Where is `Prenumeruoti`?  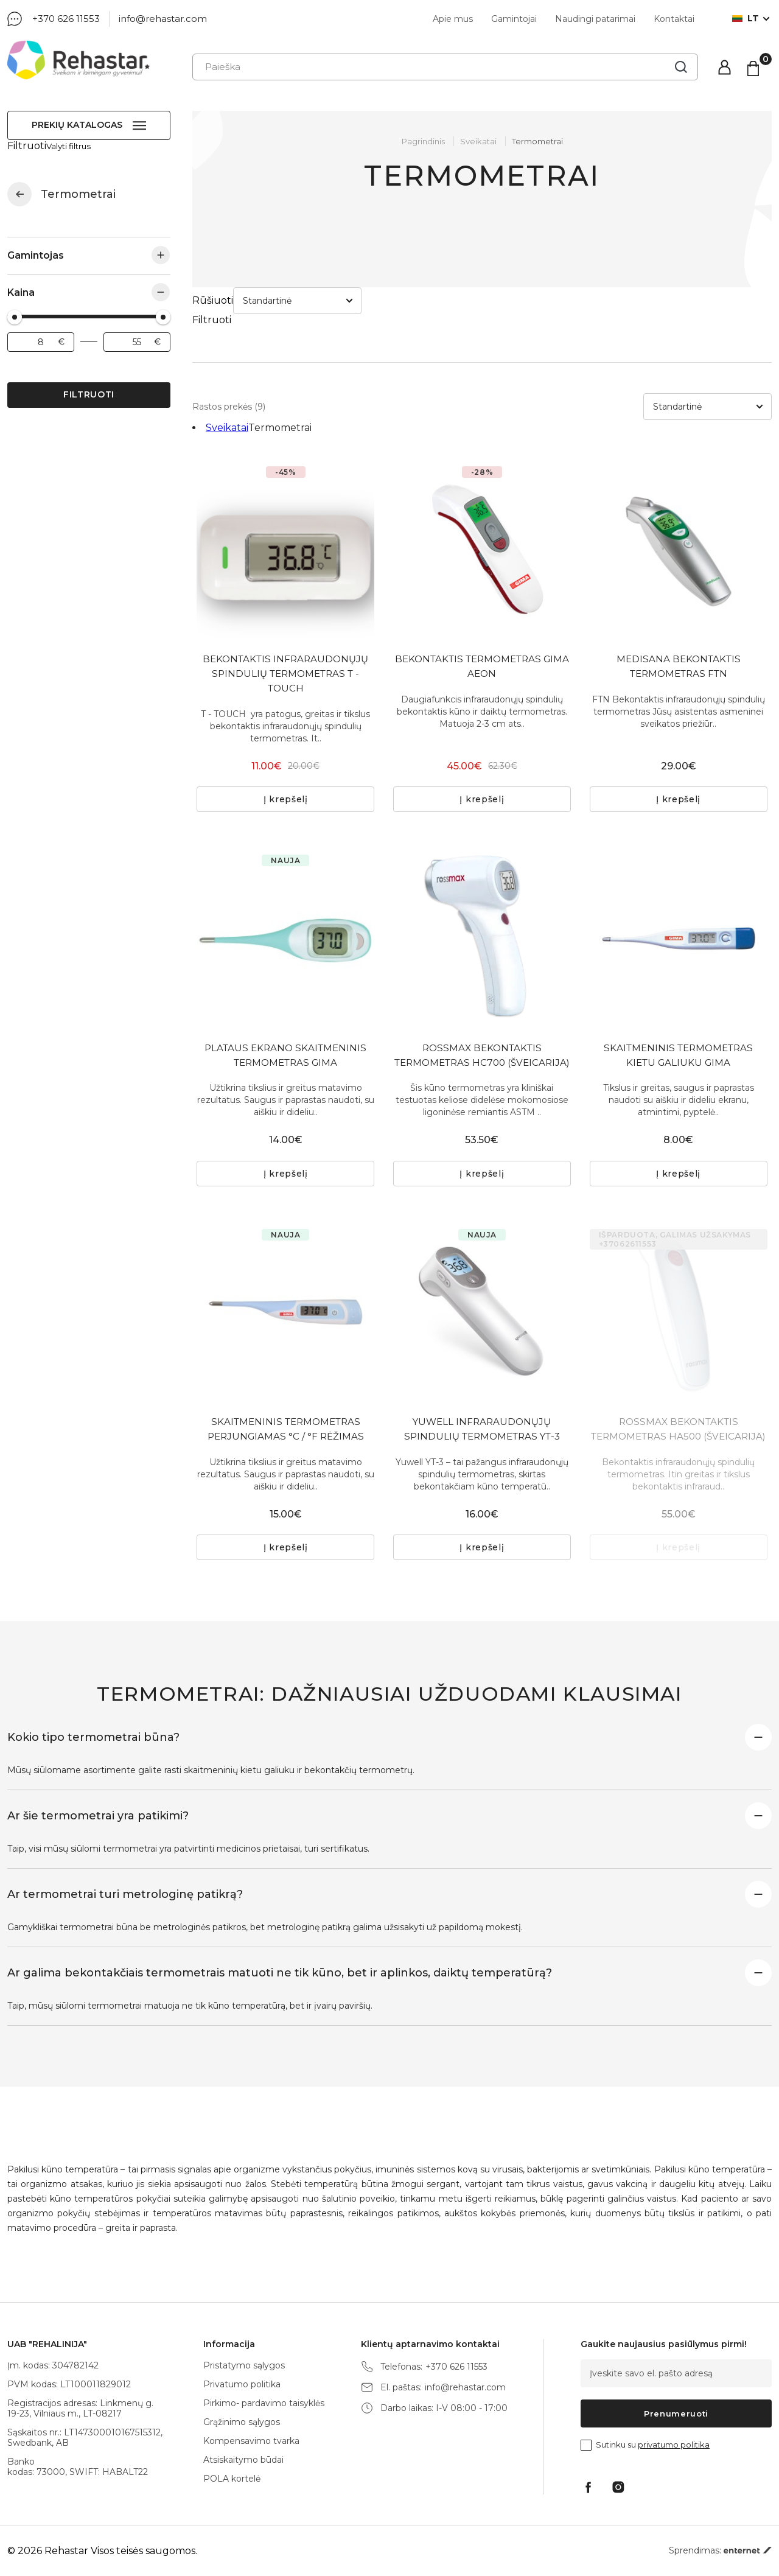
Prenumeruoti is located at coordinates (676, 2413).